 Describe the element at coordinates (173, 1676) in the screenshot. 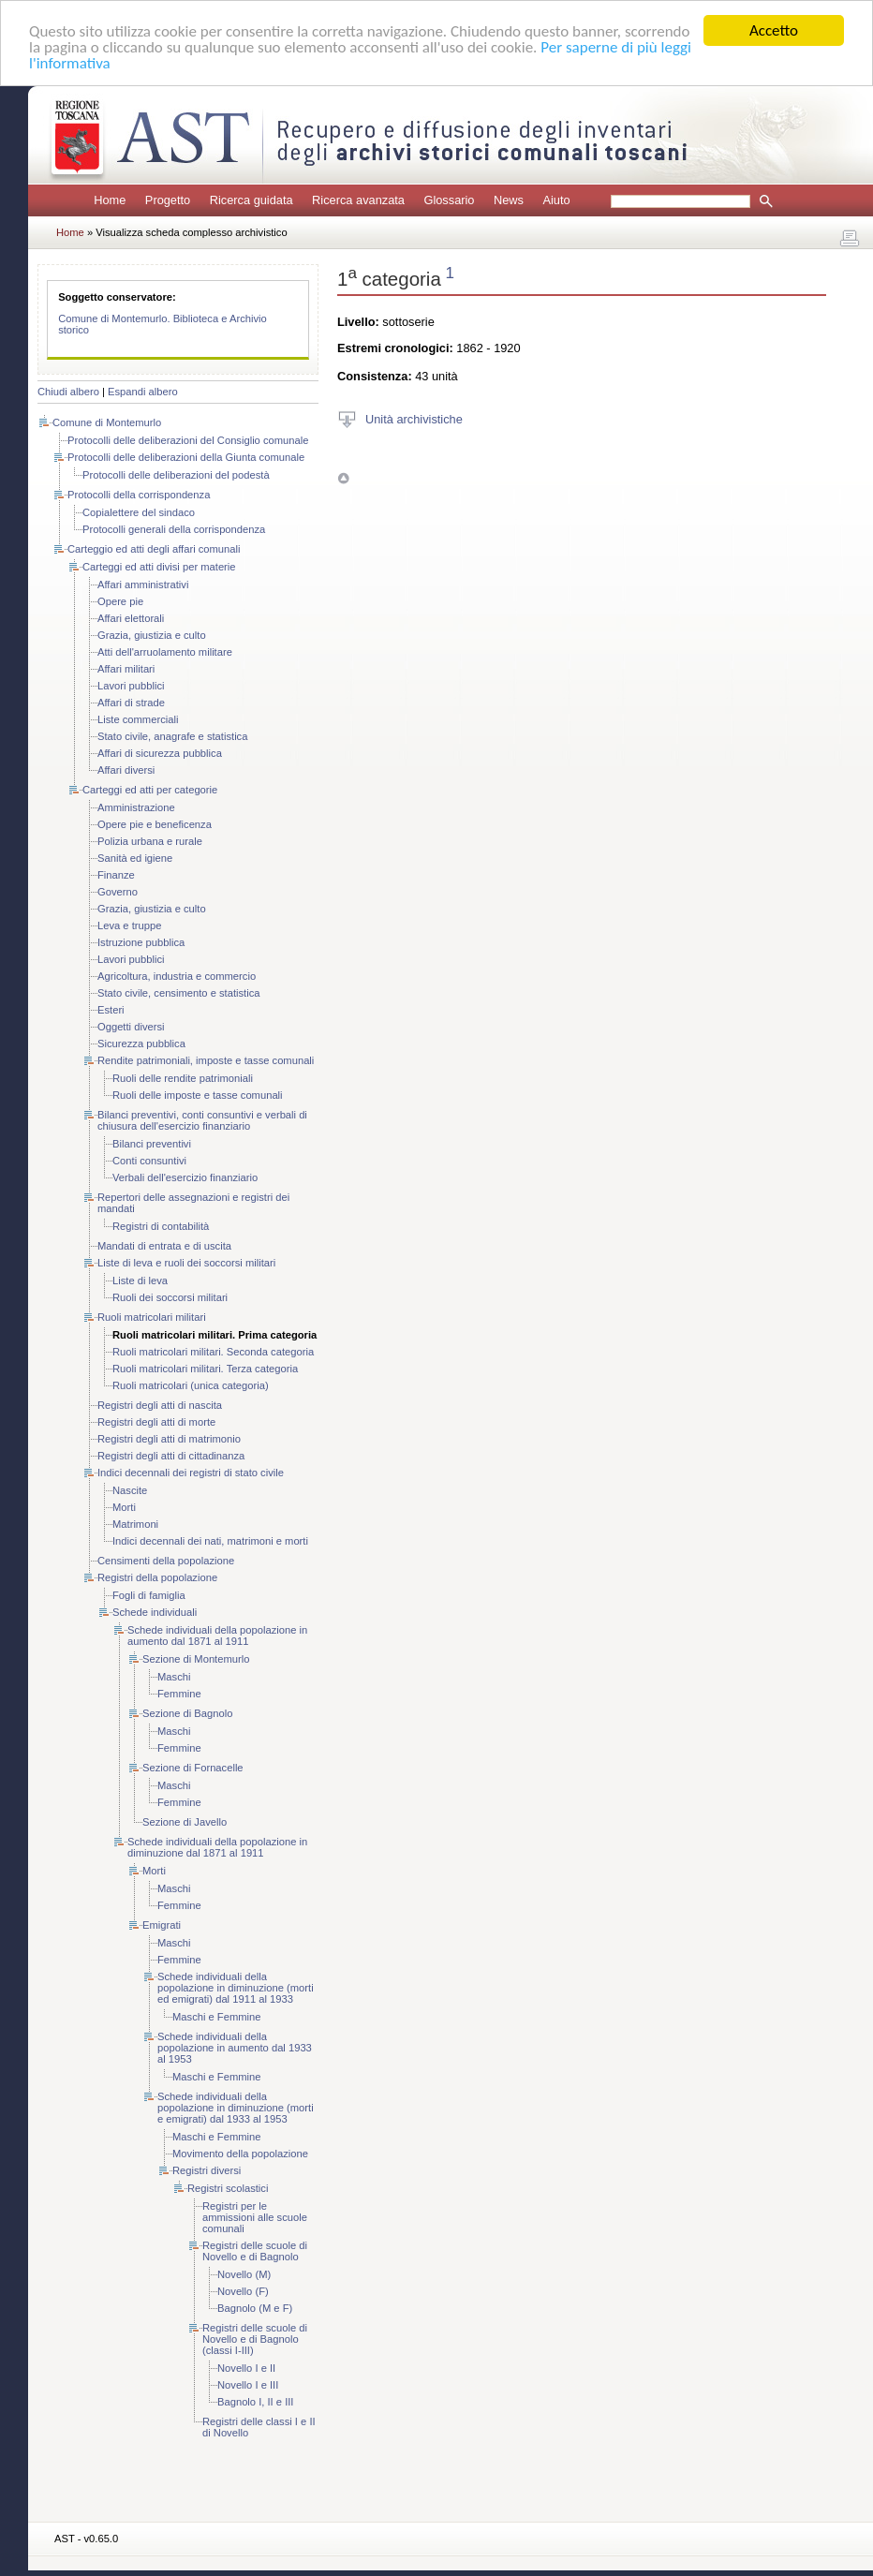

I see `Maschi` at that location.